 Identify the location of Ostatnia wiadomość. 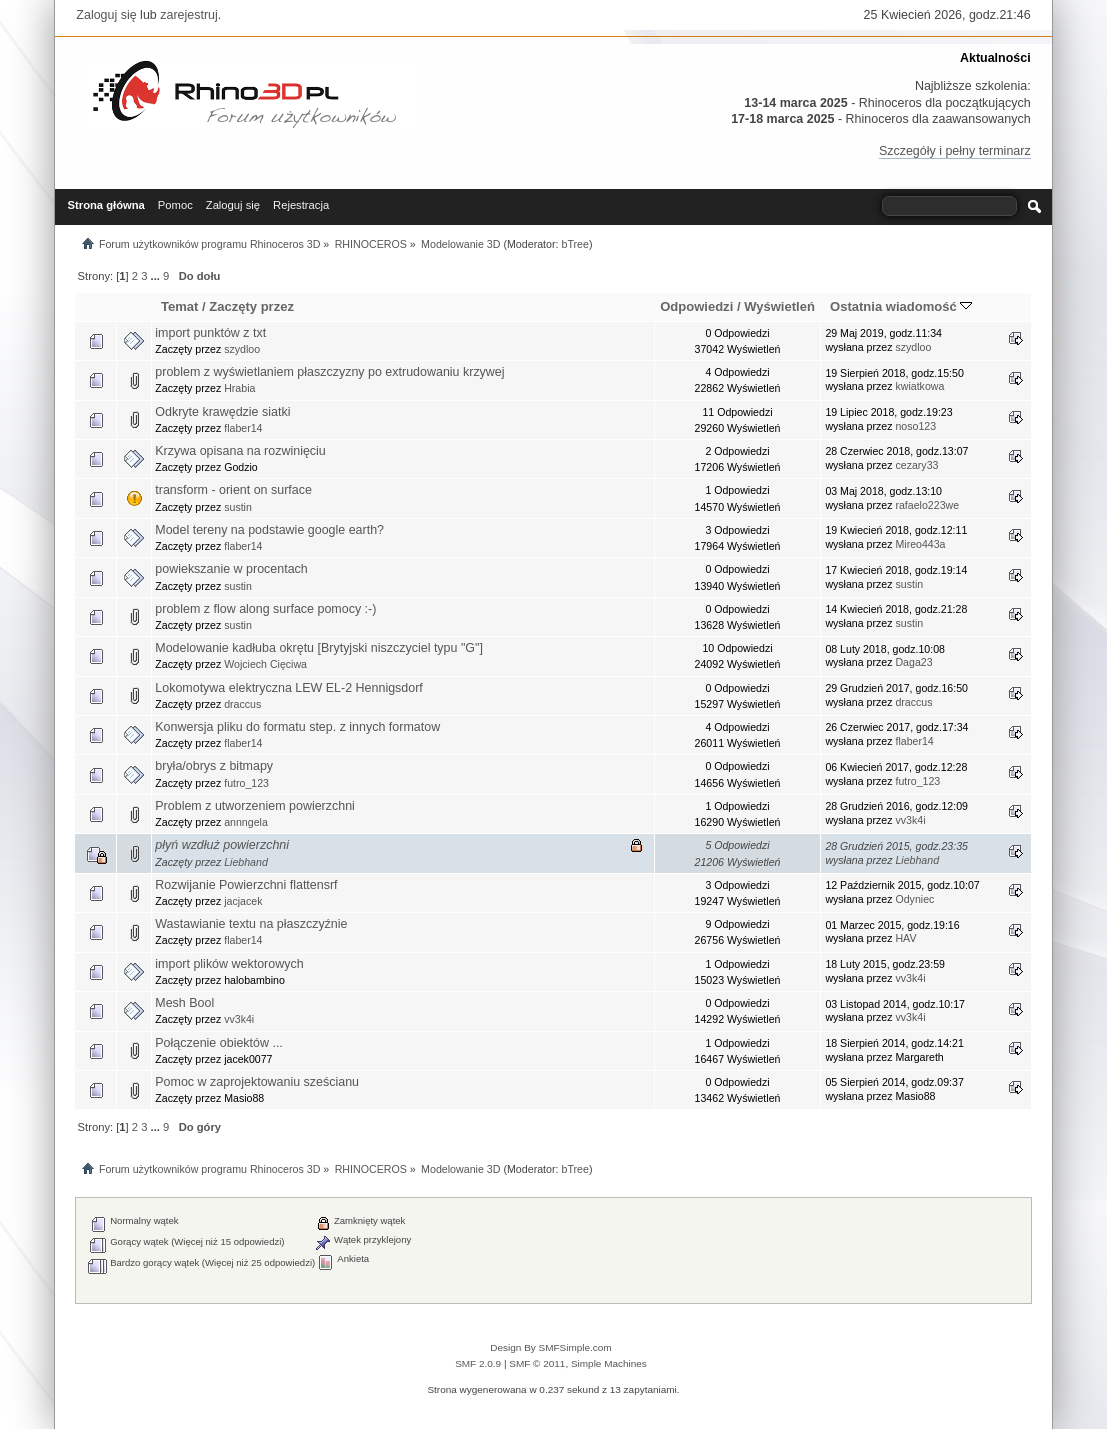
(901, 306).